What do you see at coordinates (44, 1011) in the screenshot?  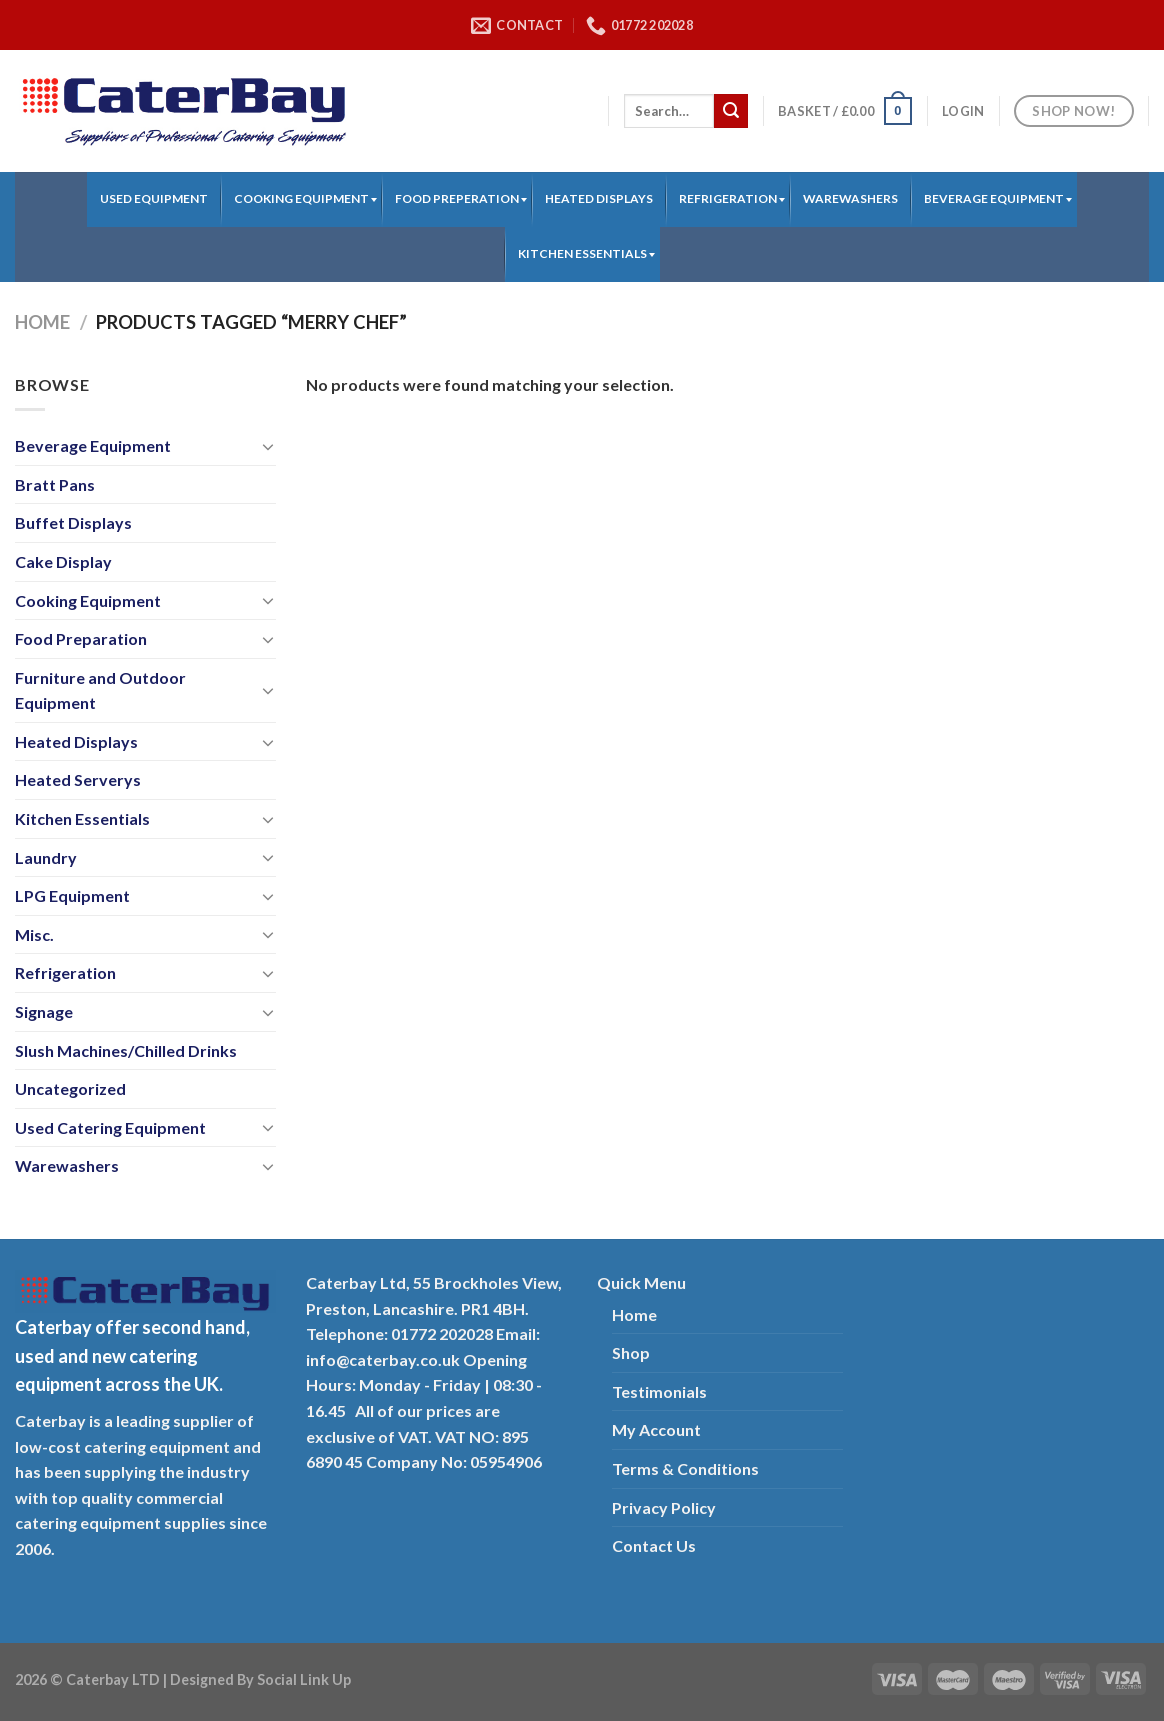 I see `Signage` at bounding box center [44, 1011].